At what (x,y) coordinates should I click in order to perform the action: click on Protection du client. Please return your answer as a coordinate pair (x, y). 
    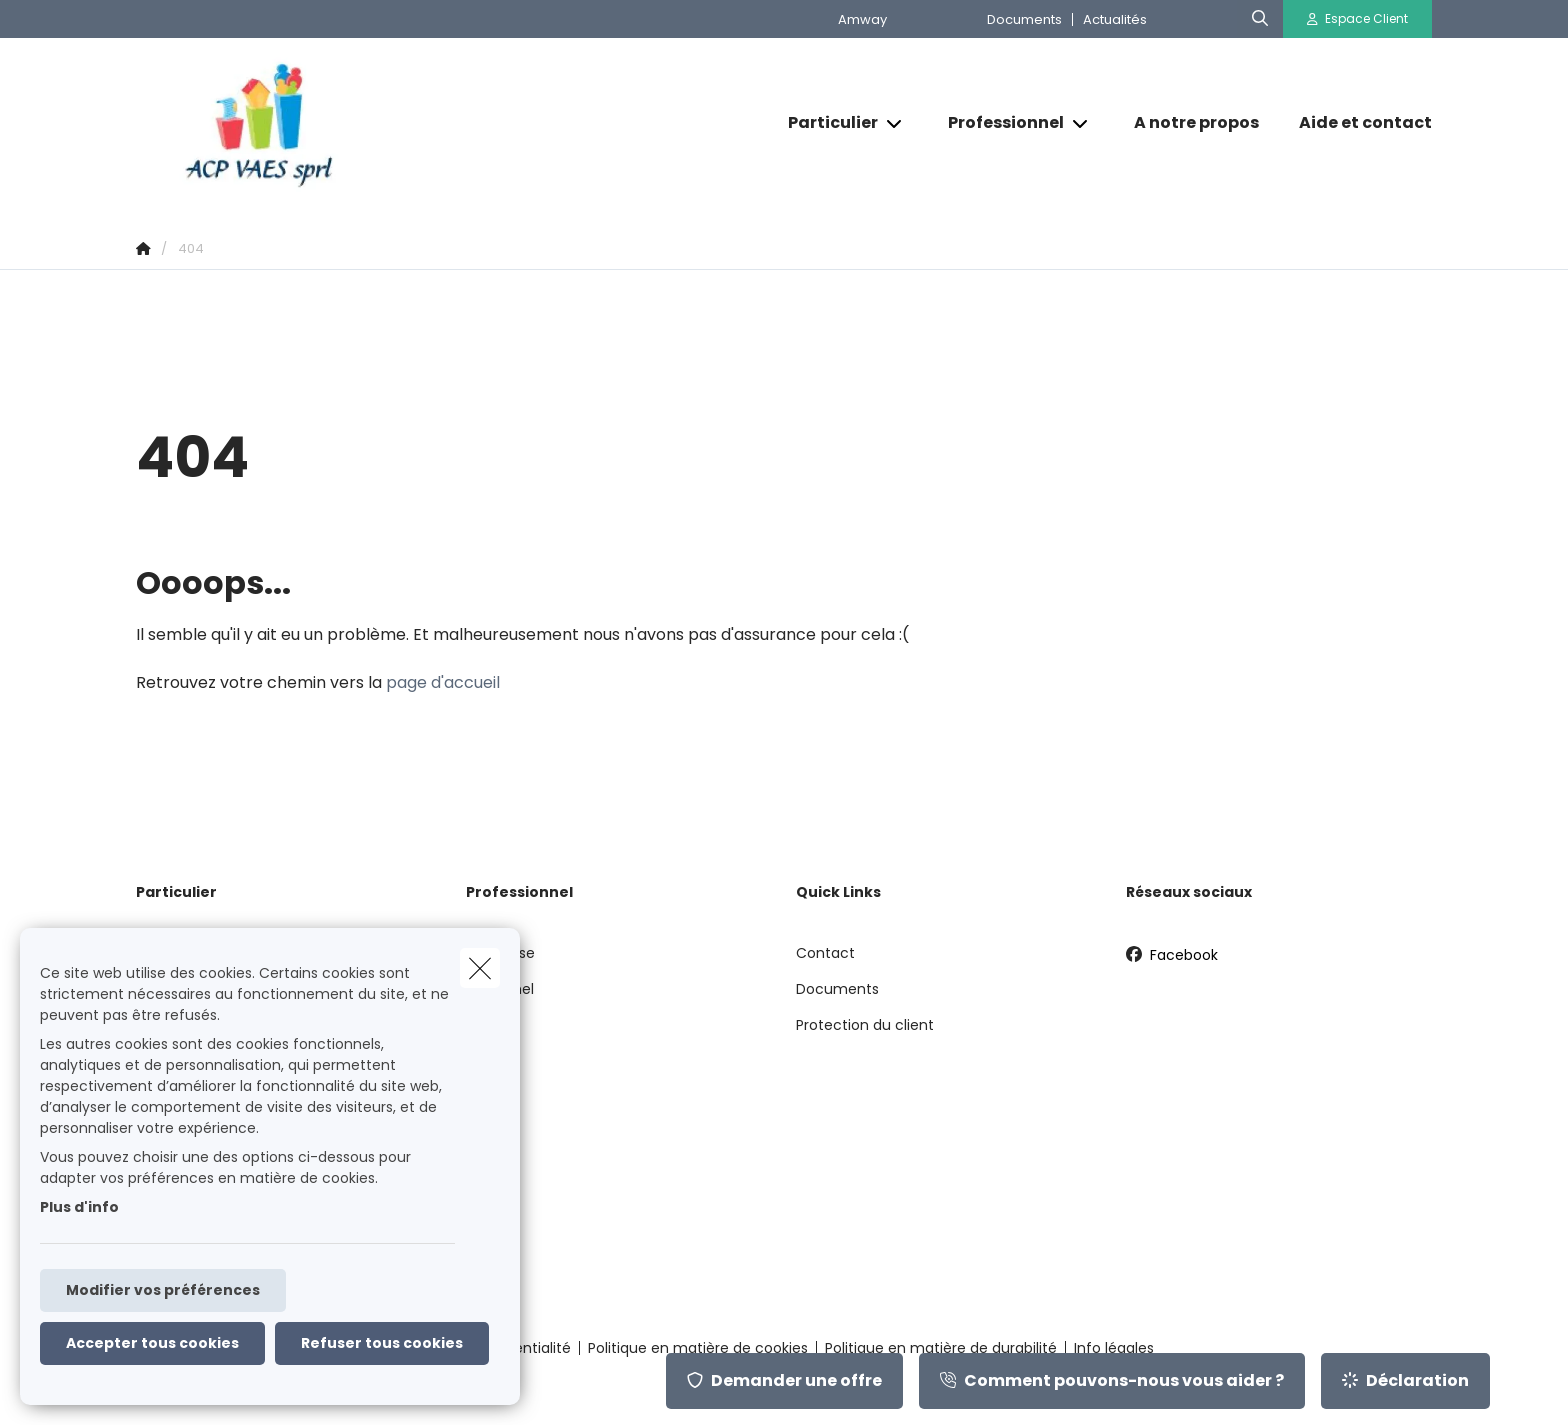
    Looking at the image, I should click on (865, 1025).